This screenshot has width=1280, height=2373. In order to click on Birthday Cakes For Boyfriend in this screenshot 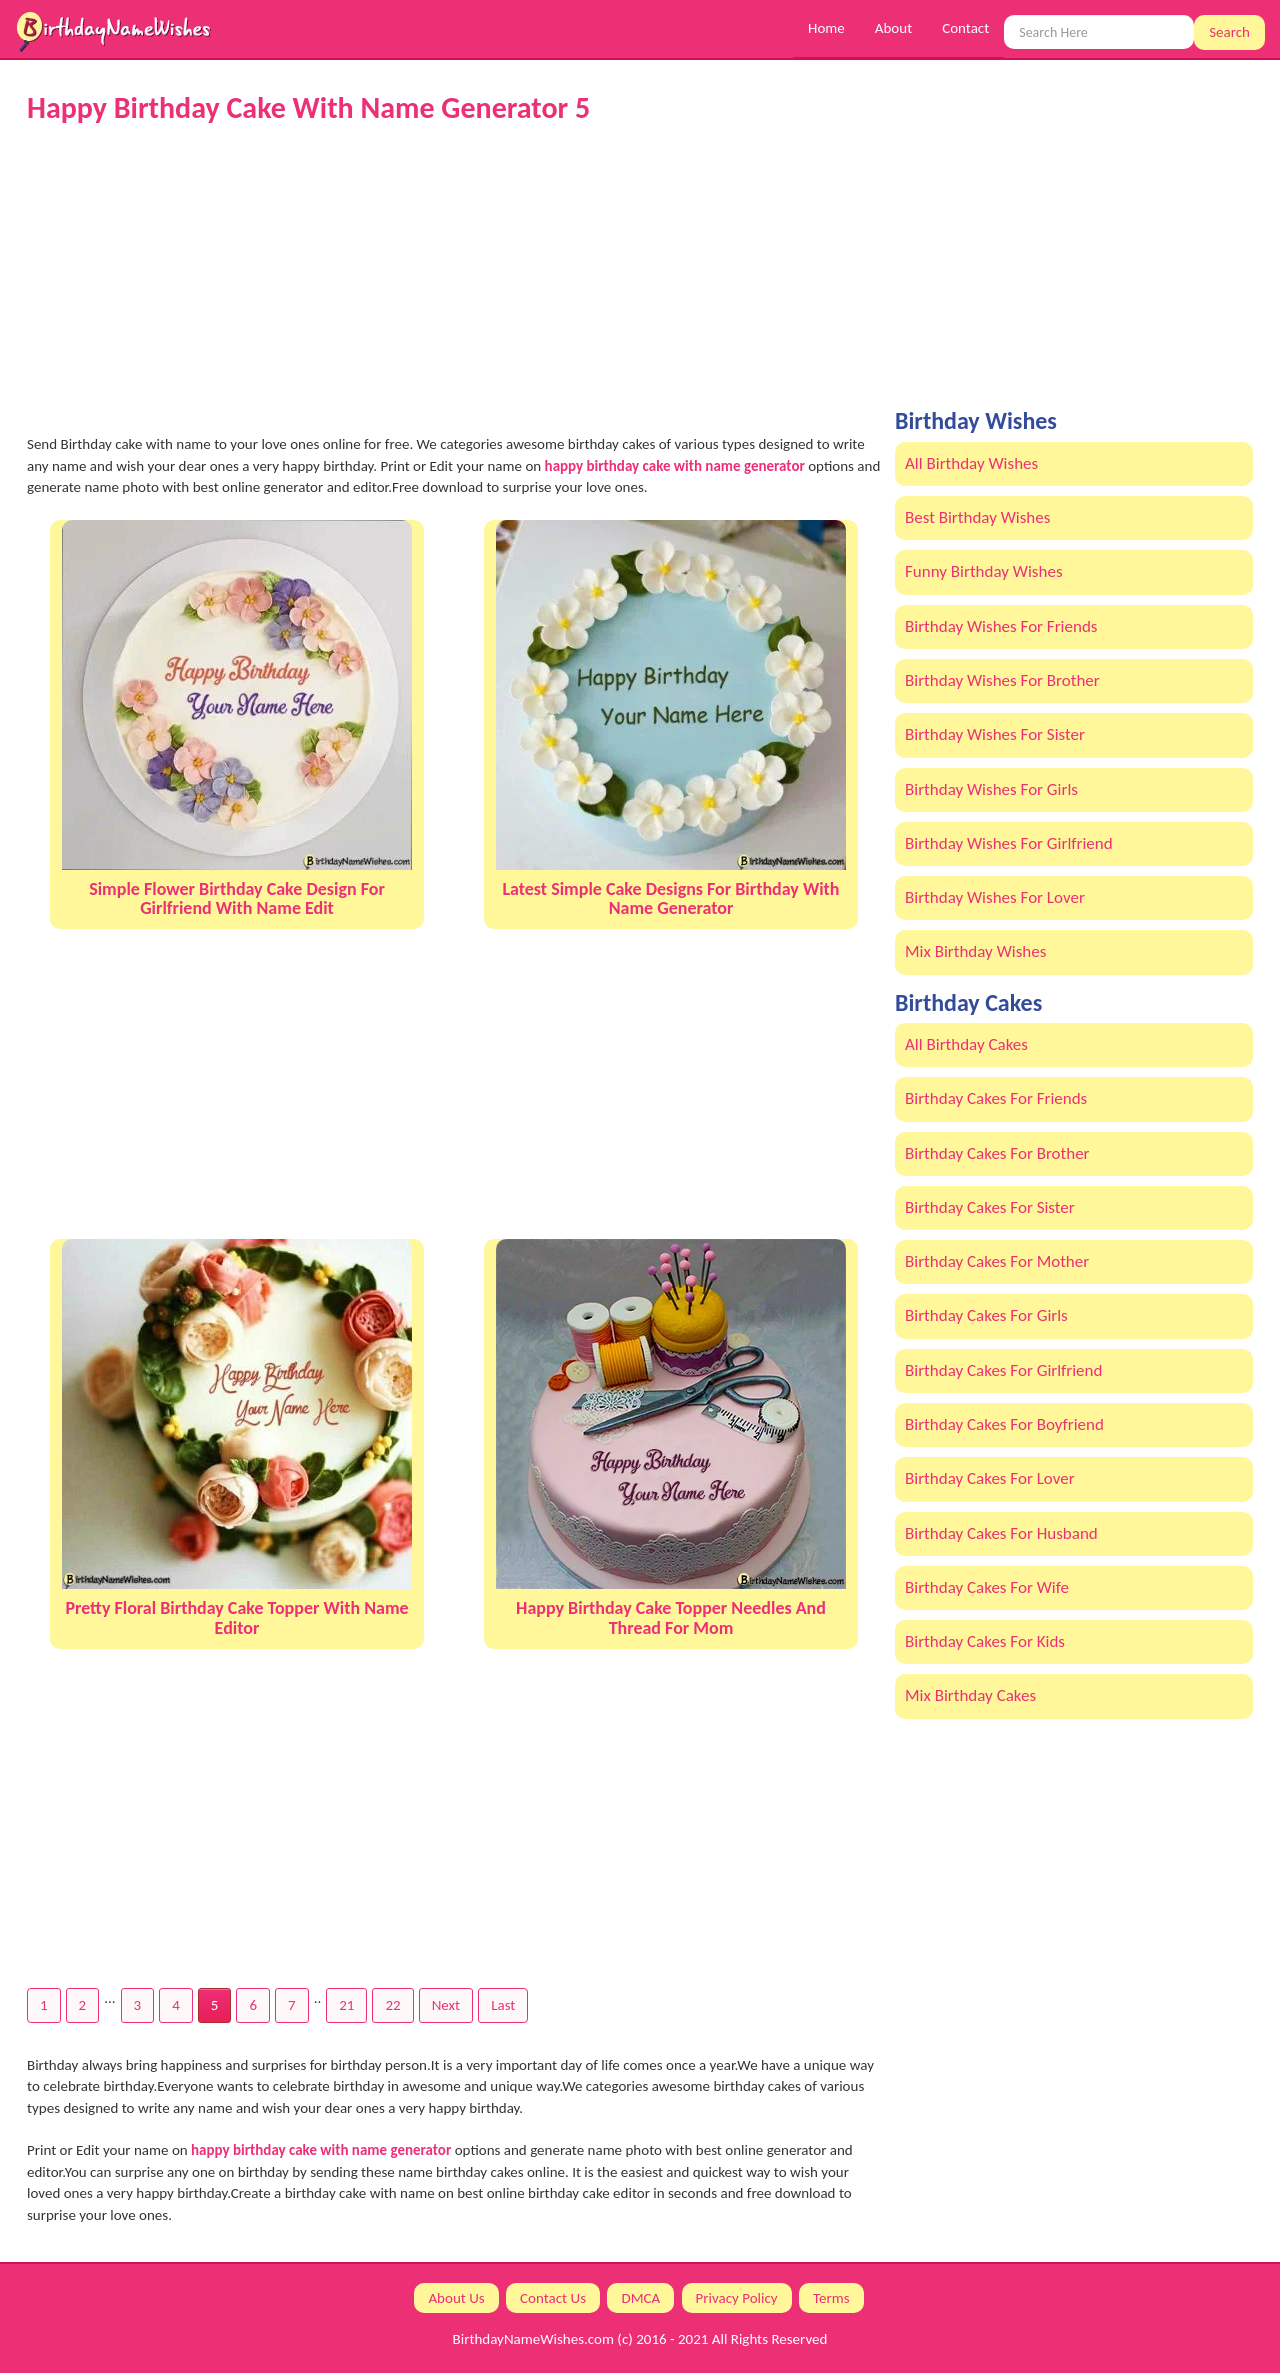, I will do `click(1004, 1424)`.